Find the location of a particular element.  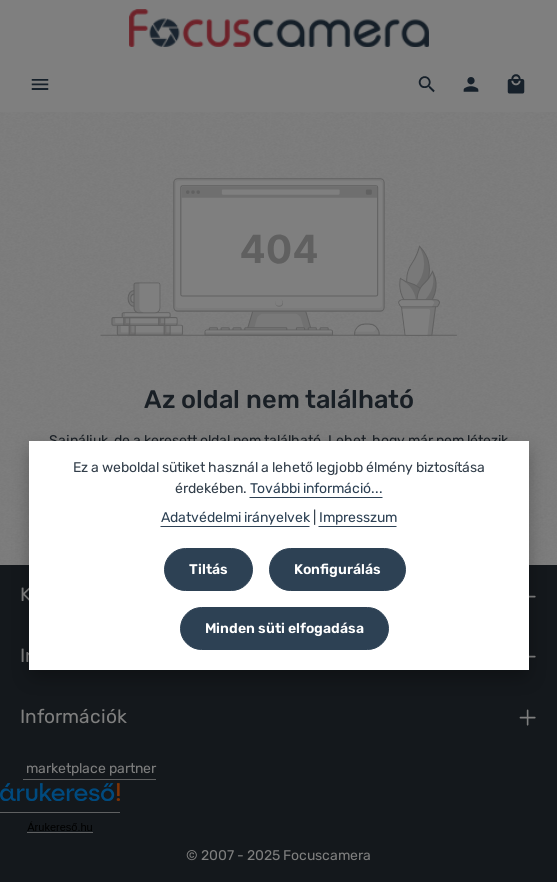

Árukereső.hu is located at coordinates (59, 827).